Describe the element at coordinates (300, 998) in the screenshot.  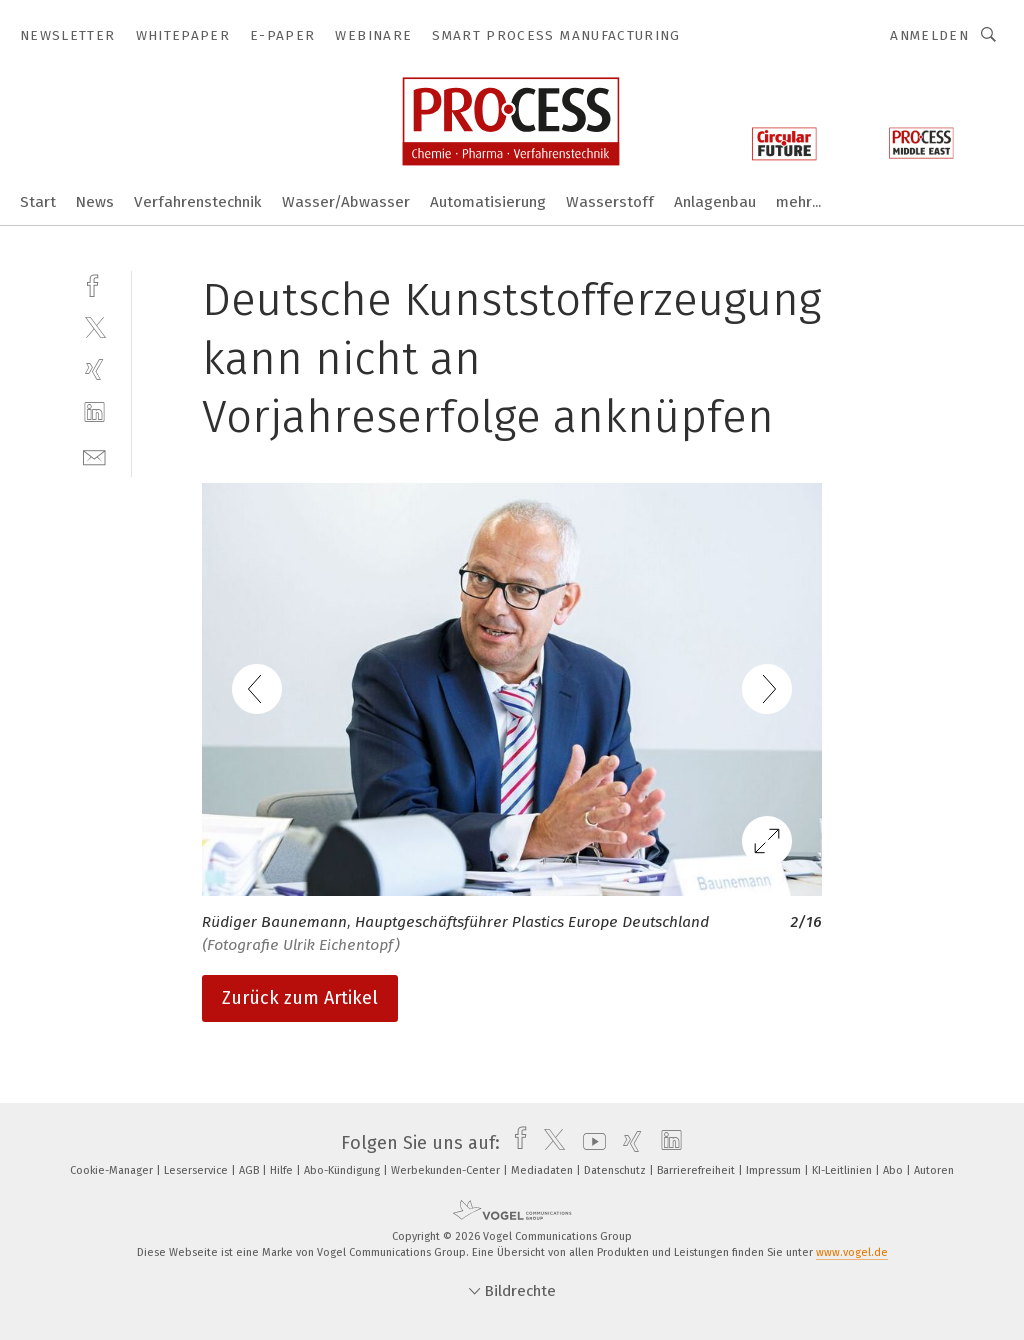
I see `Zurück zum Artikel` at that location.